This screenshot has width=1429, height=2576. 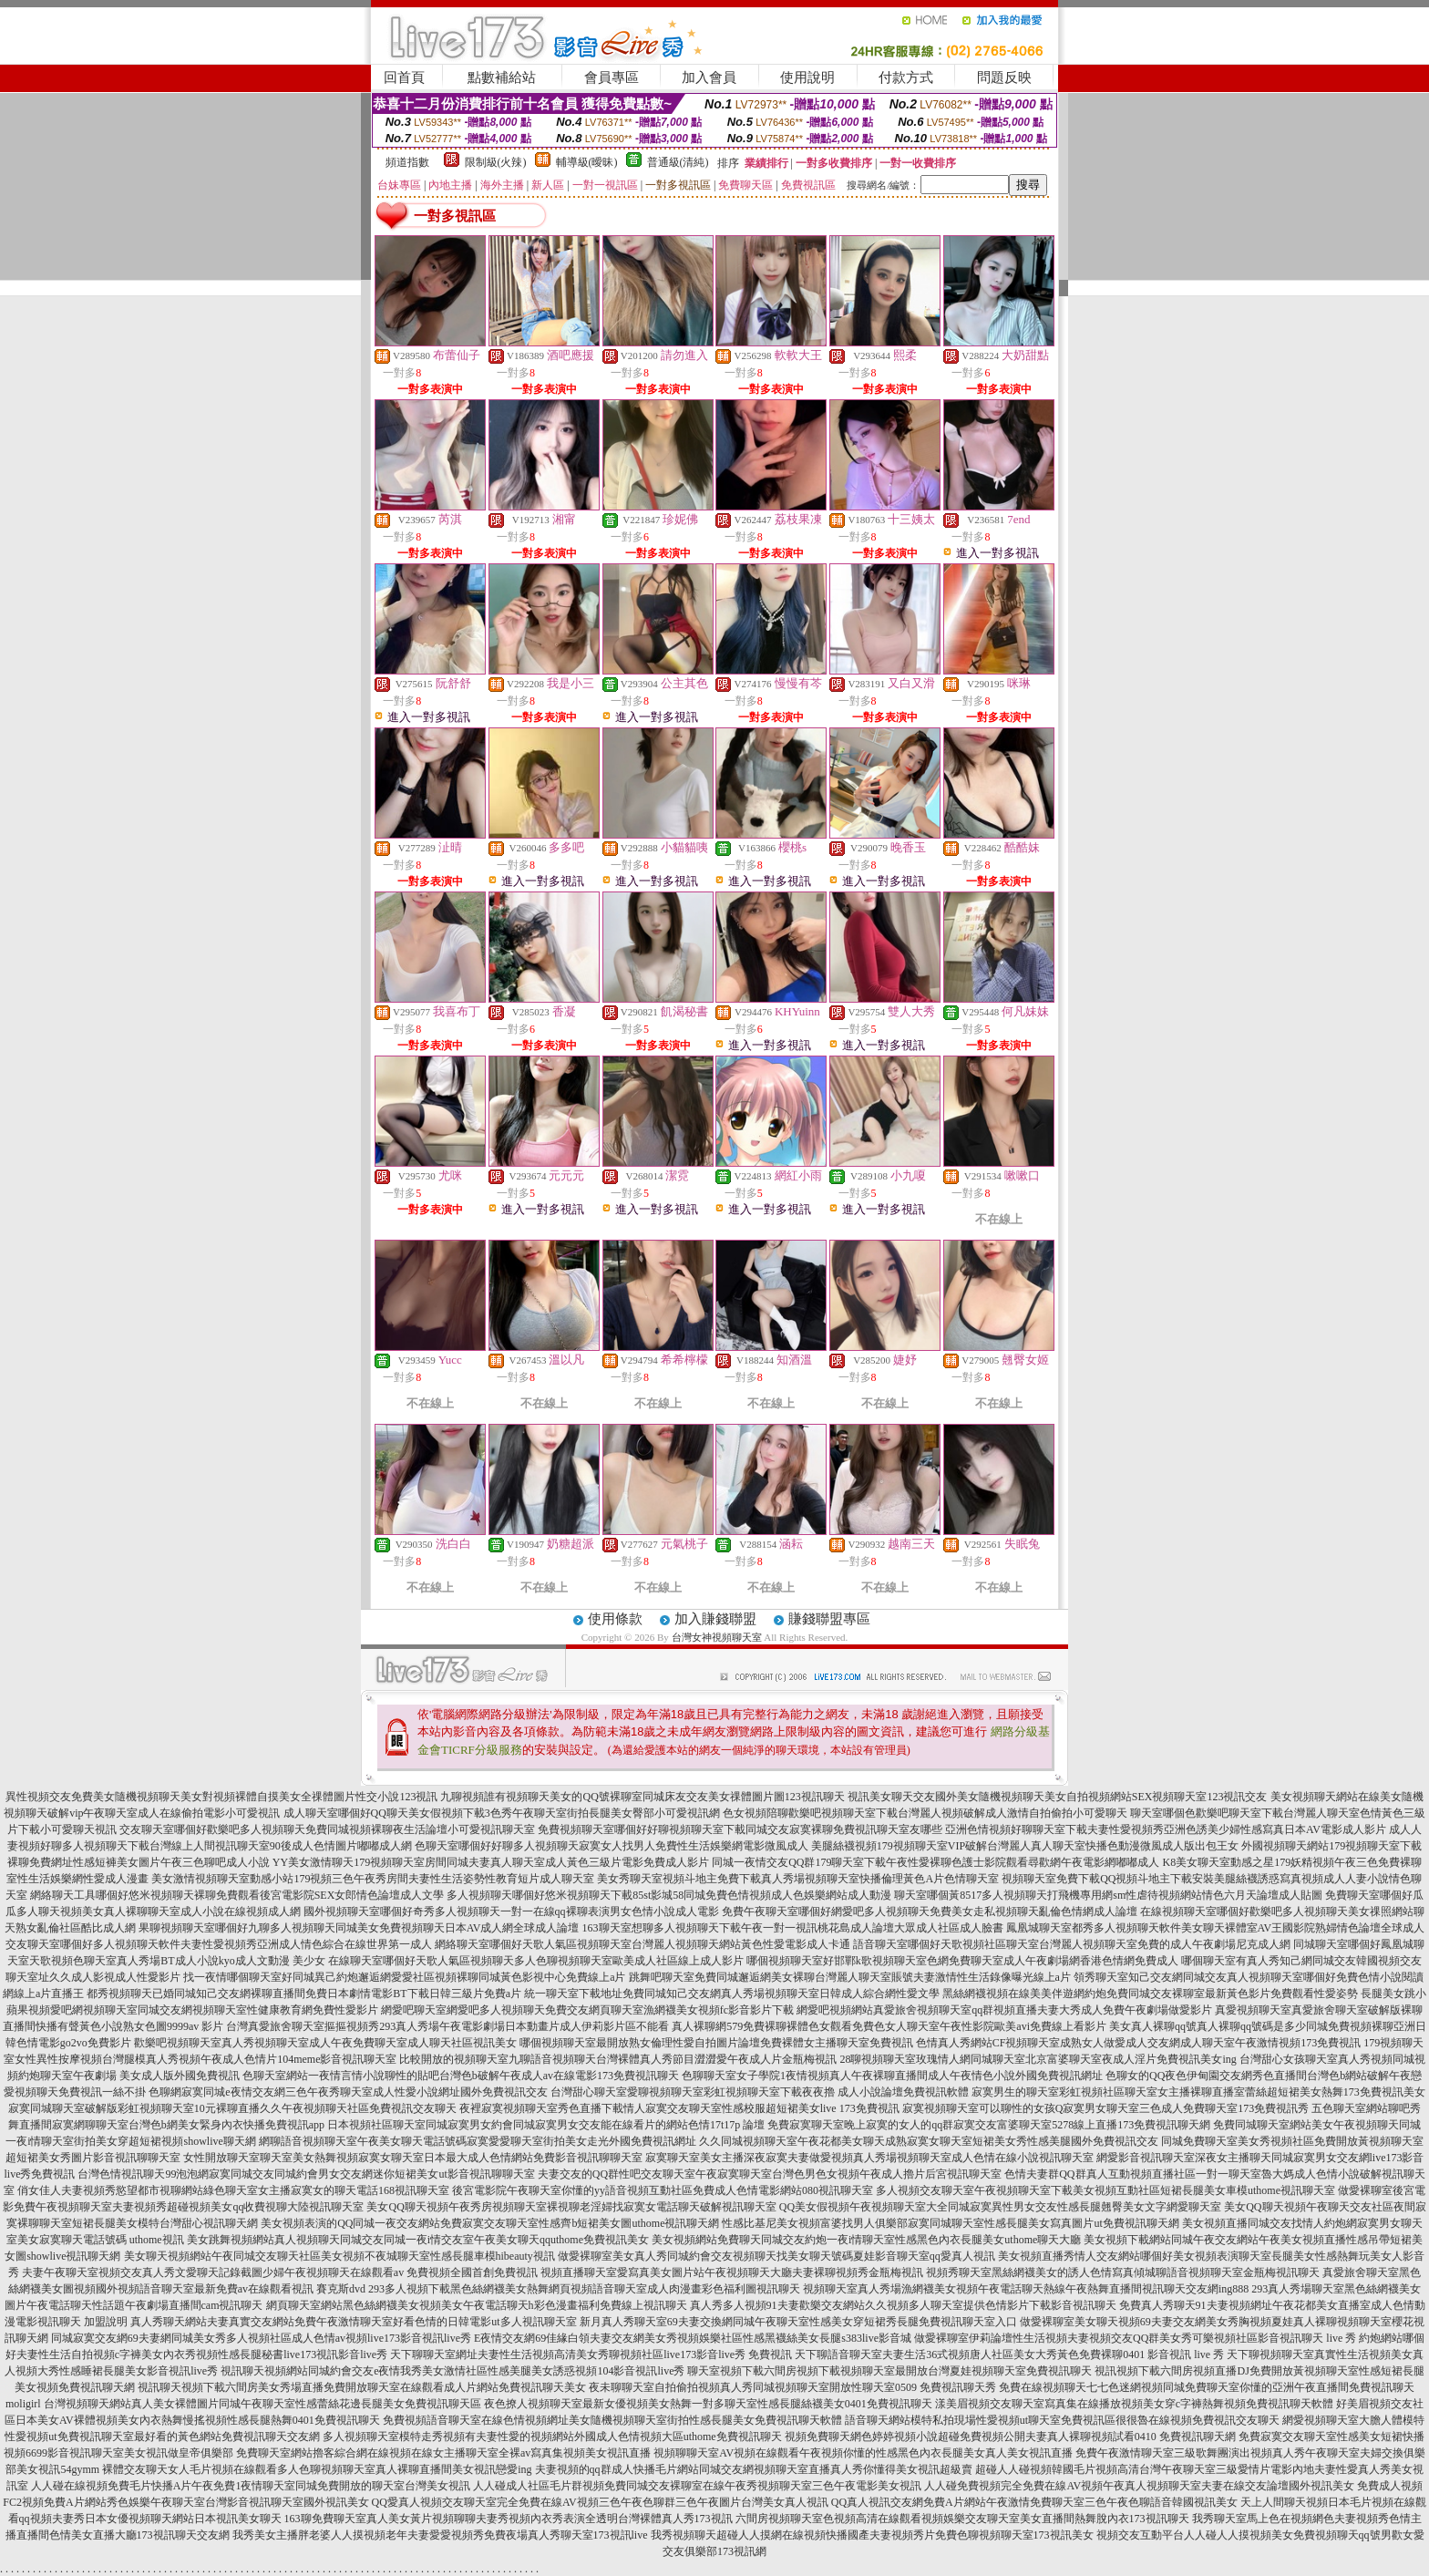 I want to click on 鳳凰城聊天室都秀多人視頻聊天軟件美女聊天裸體室AV王國影院熟婦情色論壇全球成人, so click(x=1215, y=1928).